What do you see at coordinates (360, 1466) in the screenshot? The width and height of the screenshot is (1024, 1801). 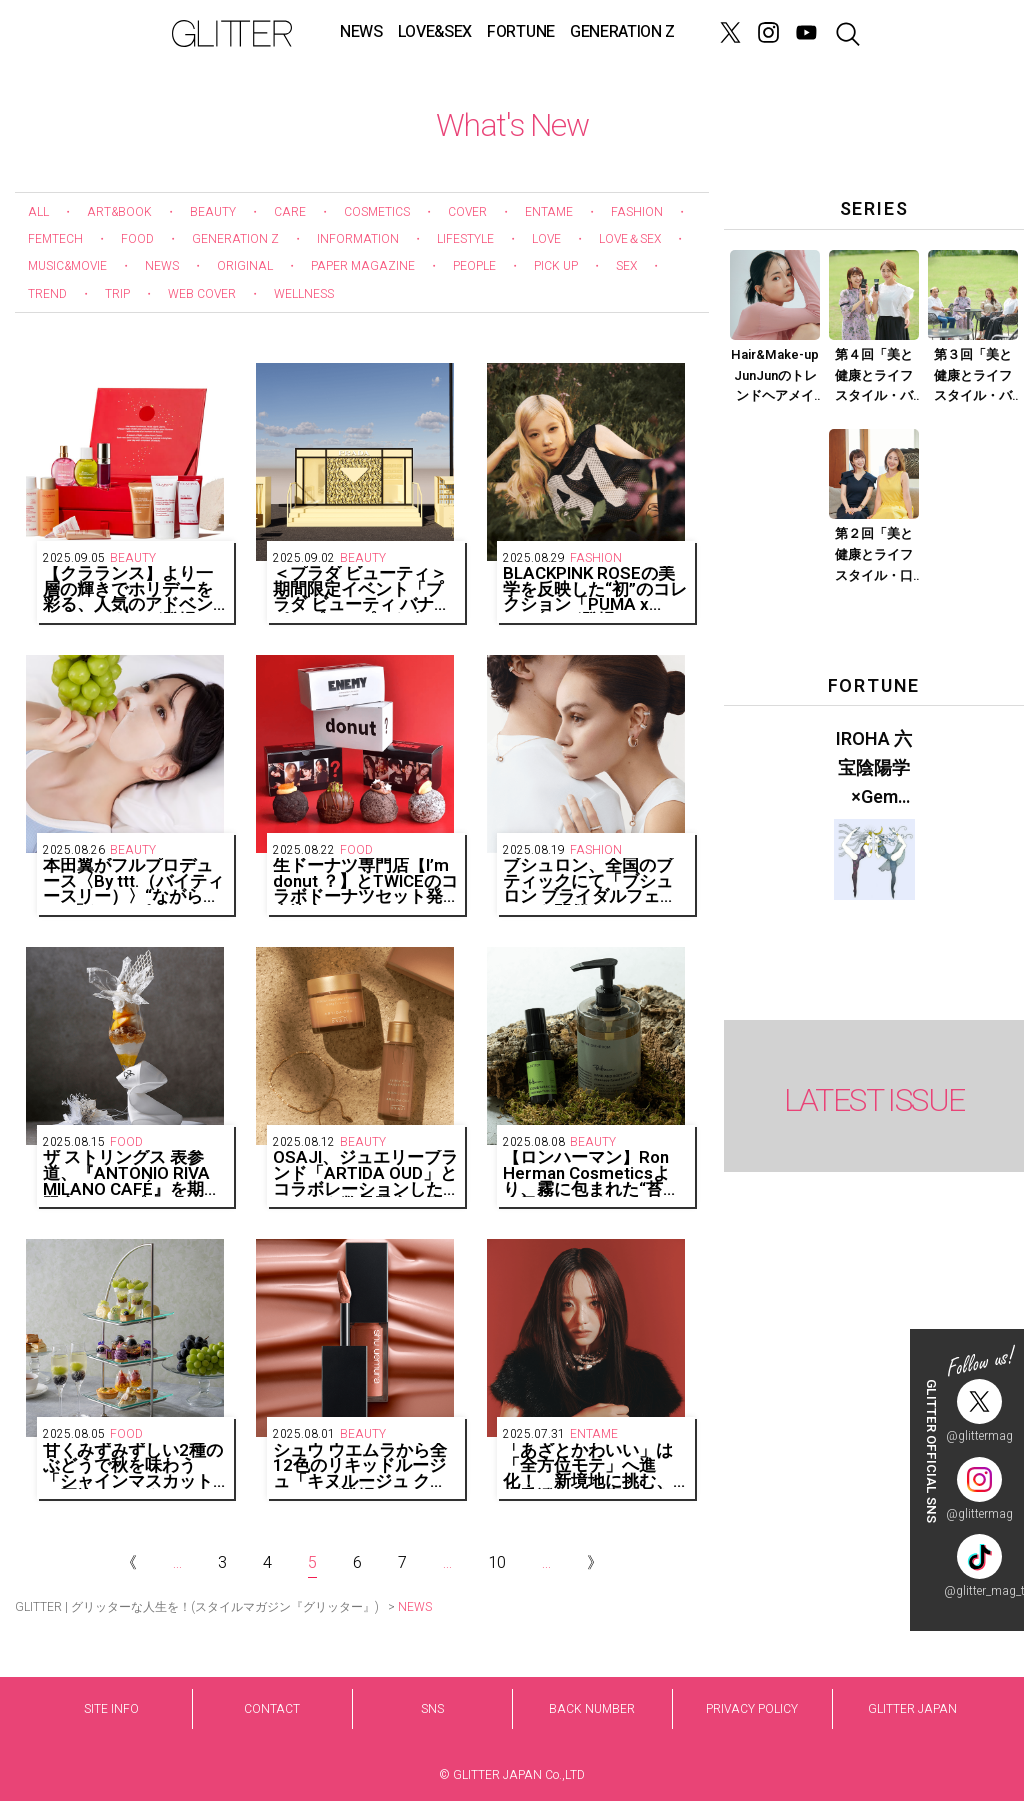 I see `シュウ ウエムラから全12色のリキッドルージュ「キヌルージュ クリーム」が登場` at bounding box center [360, 1466].